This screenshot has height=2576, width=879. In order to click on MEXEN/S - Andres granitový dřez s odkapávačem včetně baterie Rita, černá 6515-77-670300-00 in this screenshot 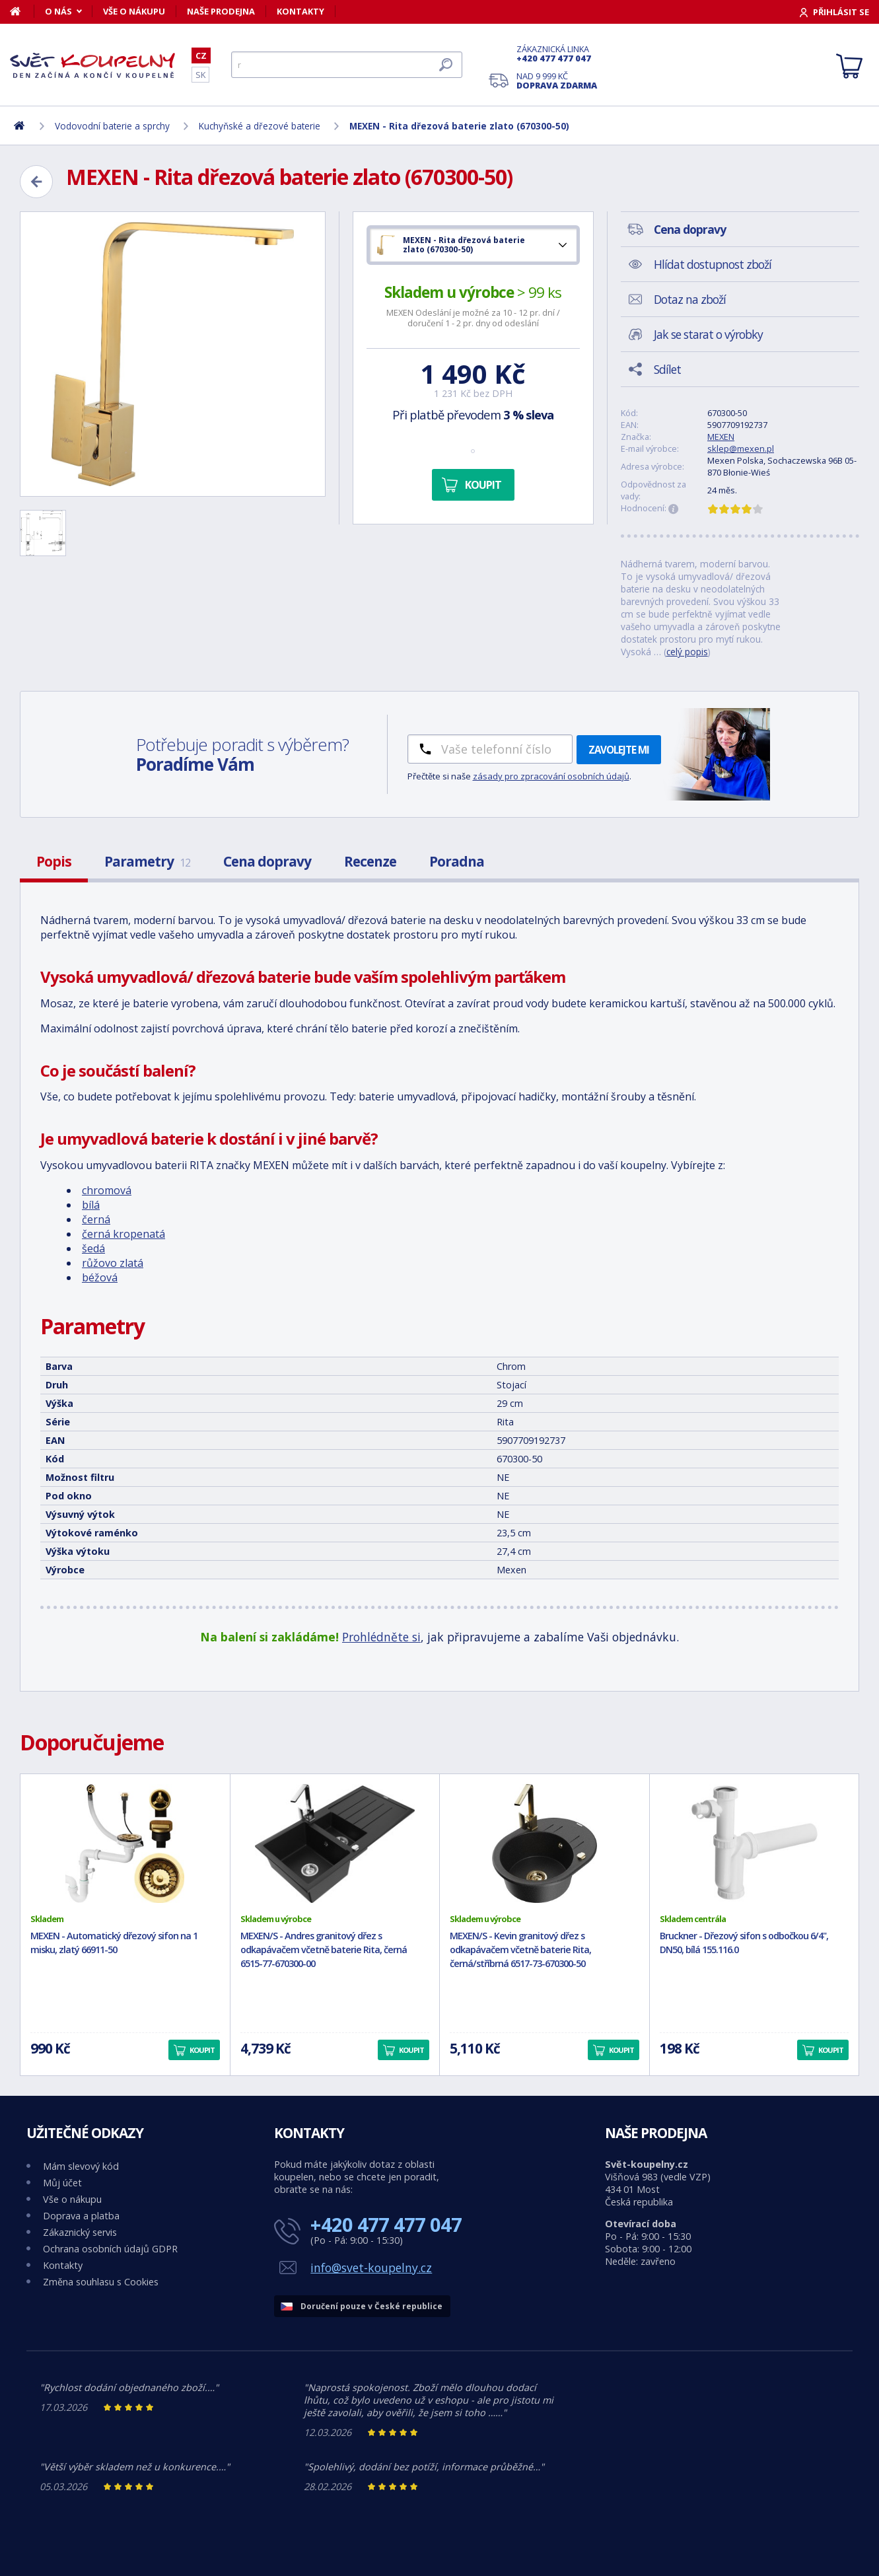, I will do `click(323, 1949)`.